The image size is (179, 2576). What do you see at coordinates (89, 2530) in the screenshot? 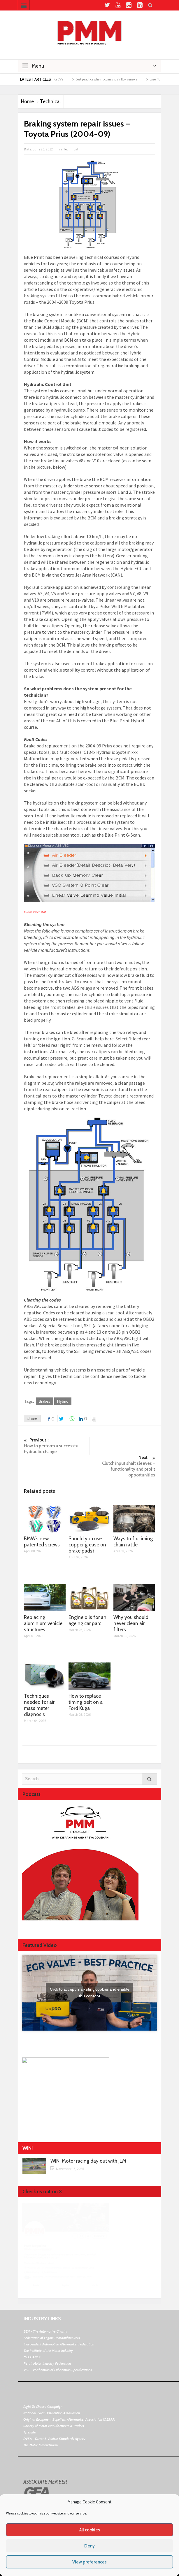
I see `All cookies` at bounding box center [89, 2530].